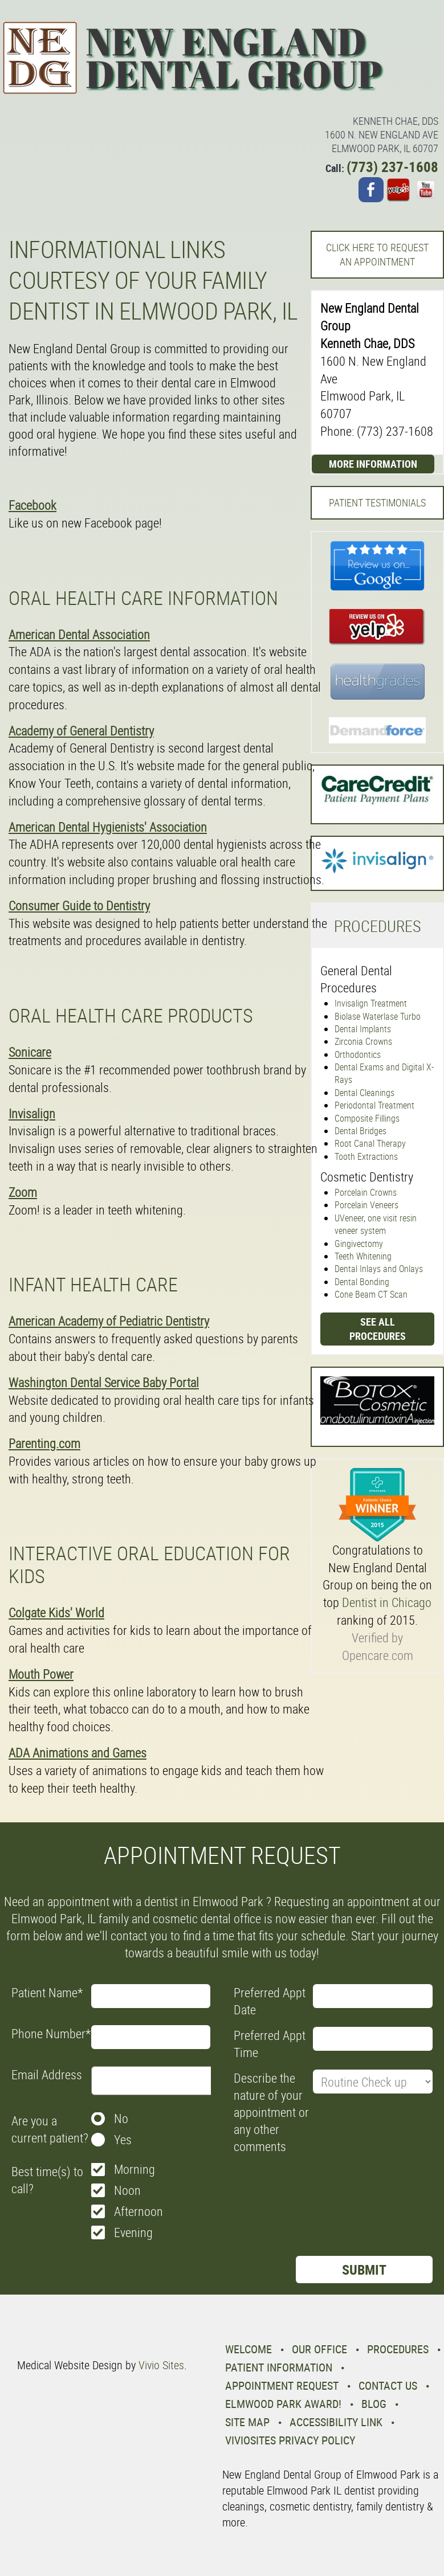 The height and width of the screenshot is (2576, 444). I want to click on Elmwood Park Award!, so click(283, 2403).